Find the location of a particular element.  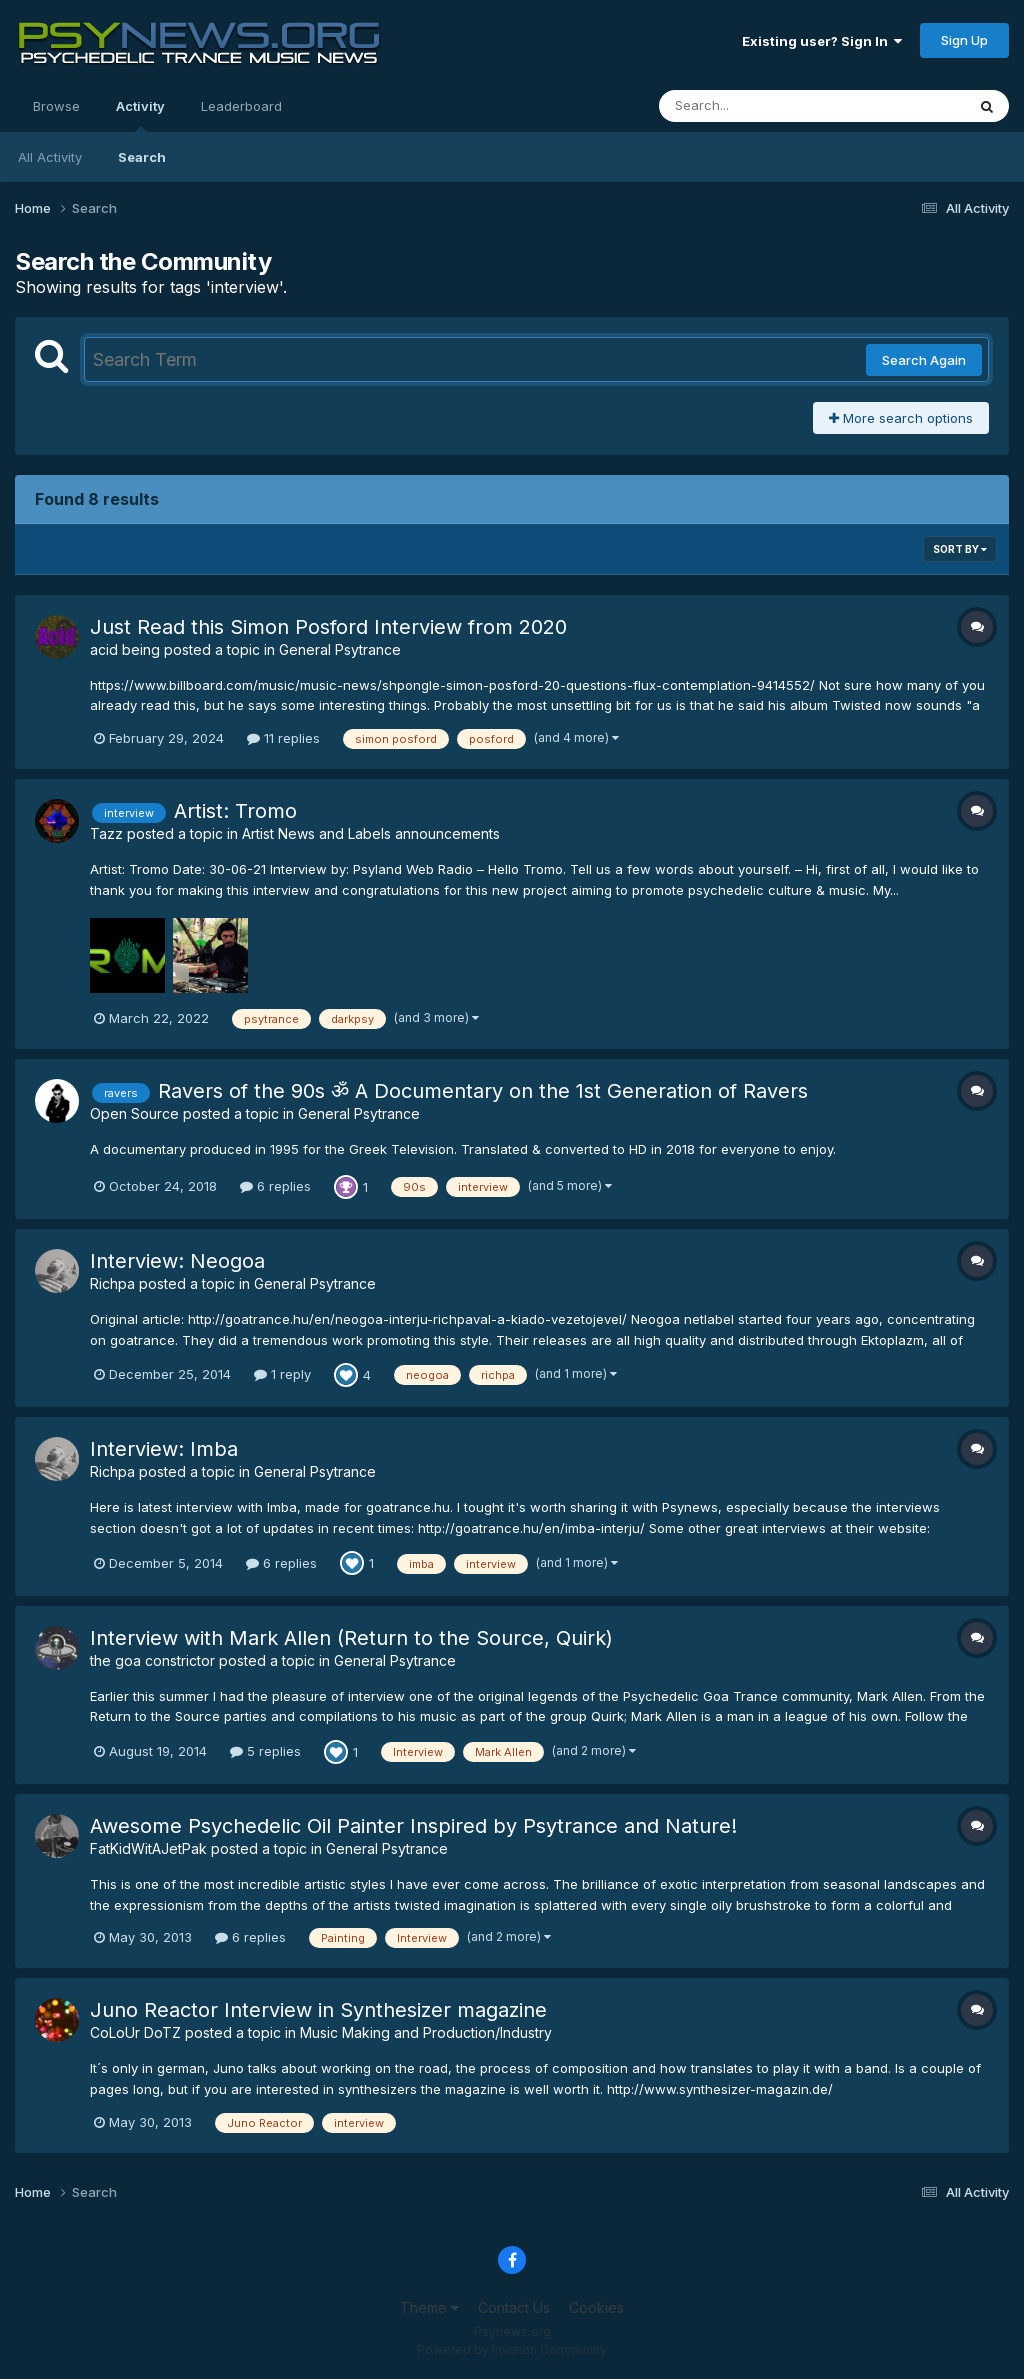

Interview with Mark Allen (Return to the Source, Quirk) is located at coordinates (351, 1638).